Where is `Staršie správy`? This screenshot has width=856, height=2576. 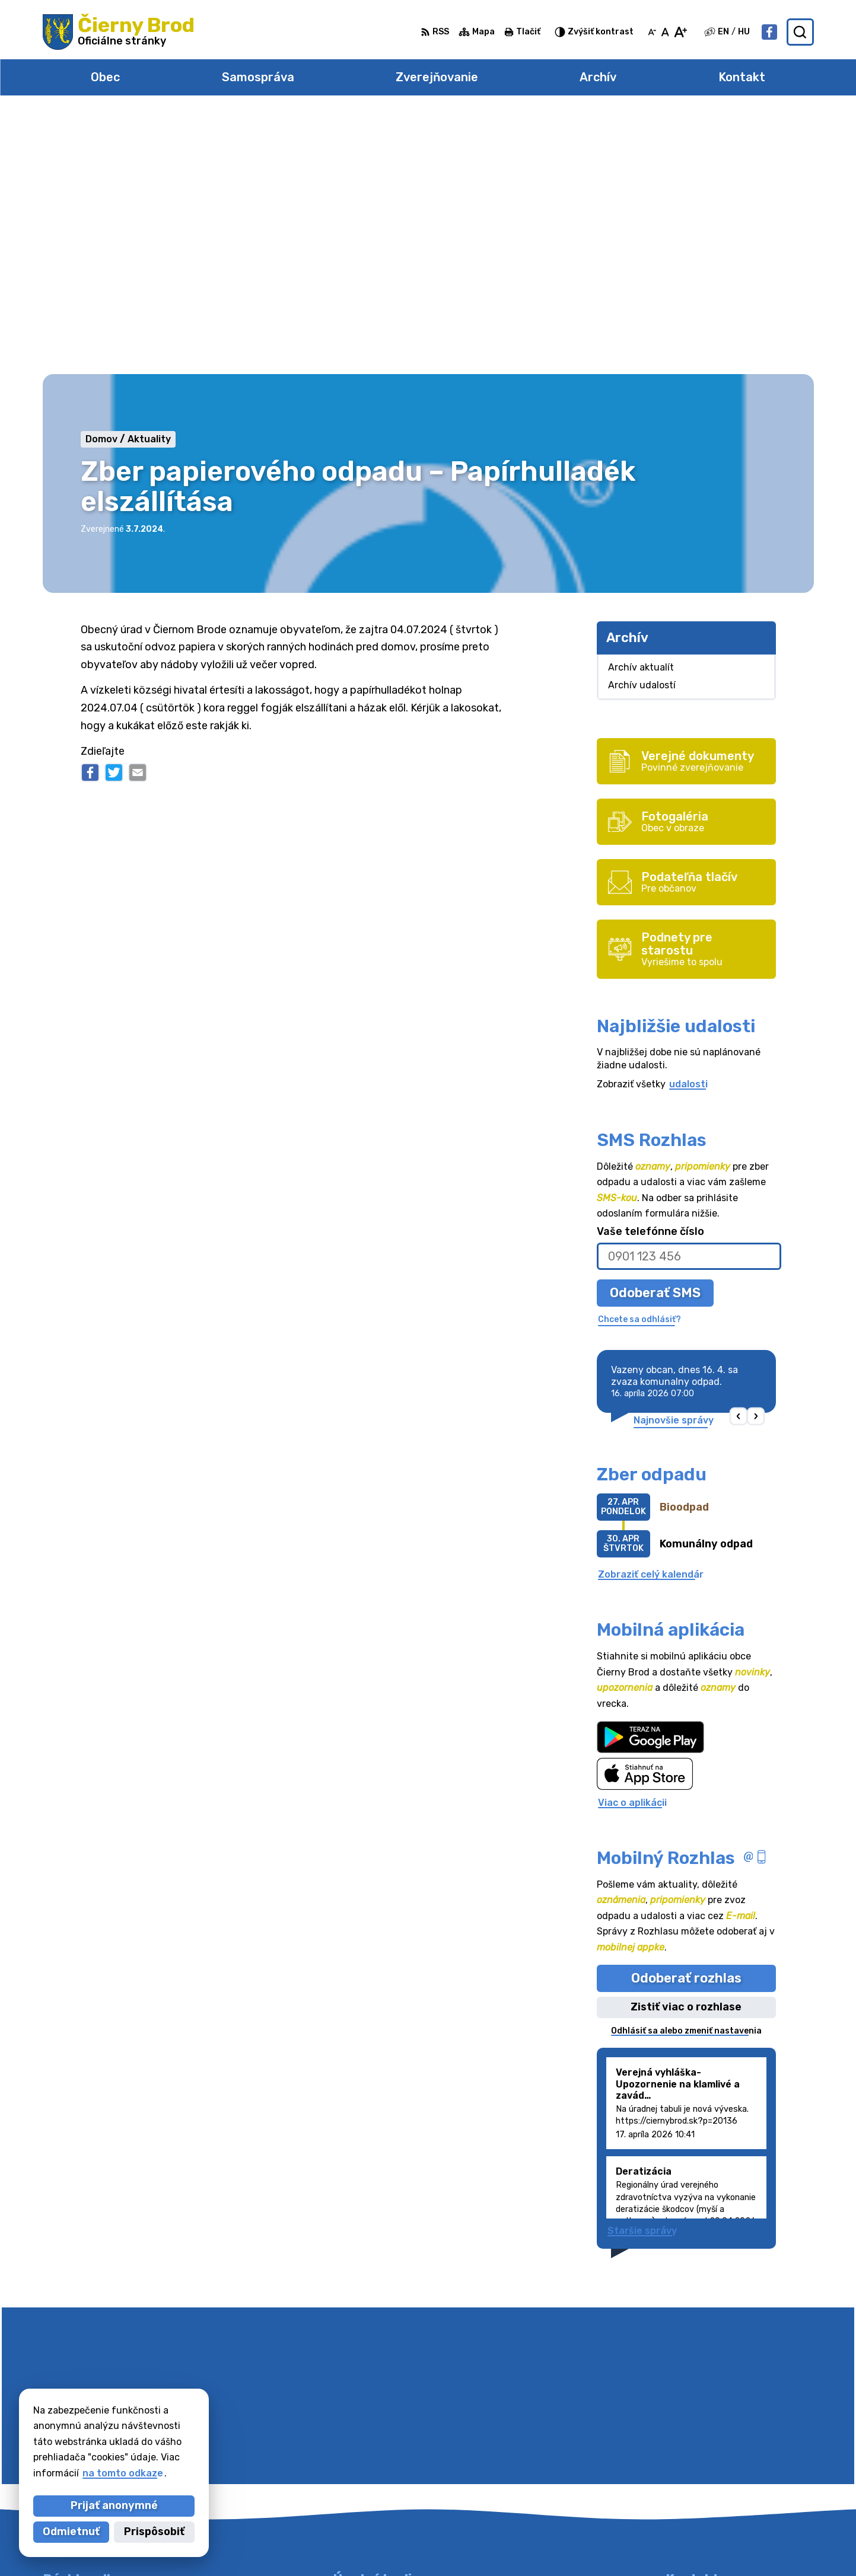 Staršie správy is located at coordinates (642, 1969).